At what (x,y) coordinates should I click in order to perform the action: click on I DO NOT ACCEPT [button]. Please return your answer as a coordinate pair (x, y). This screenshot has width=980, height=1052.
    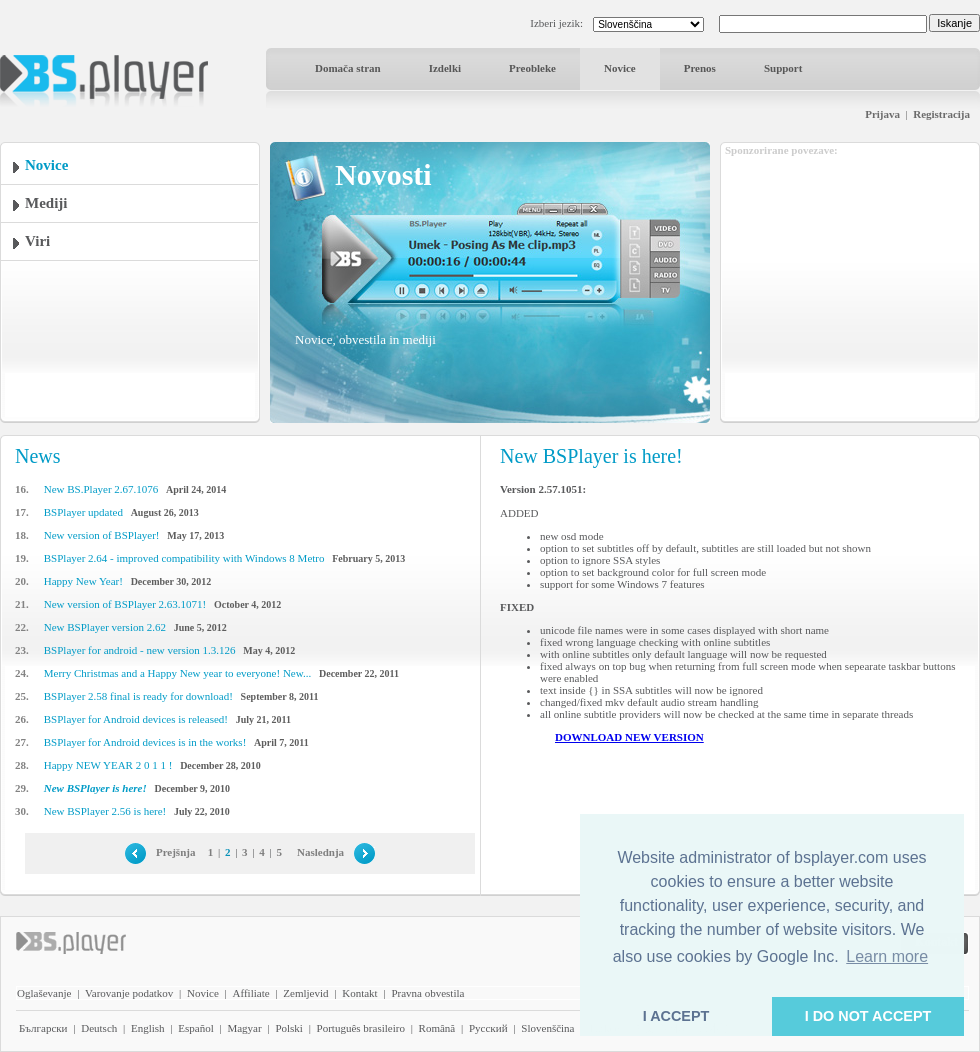
    Looking at the image, I should click on (868, 1016).